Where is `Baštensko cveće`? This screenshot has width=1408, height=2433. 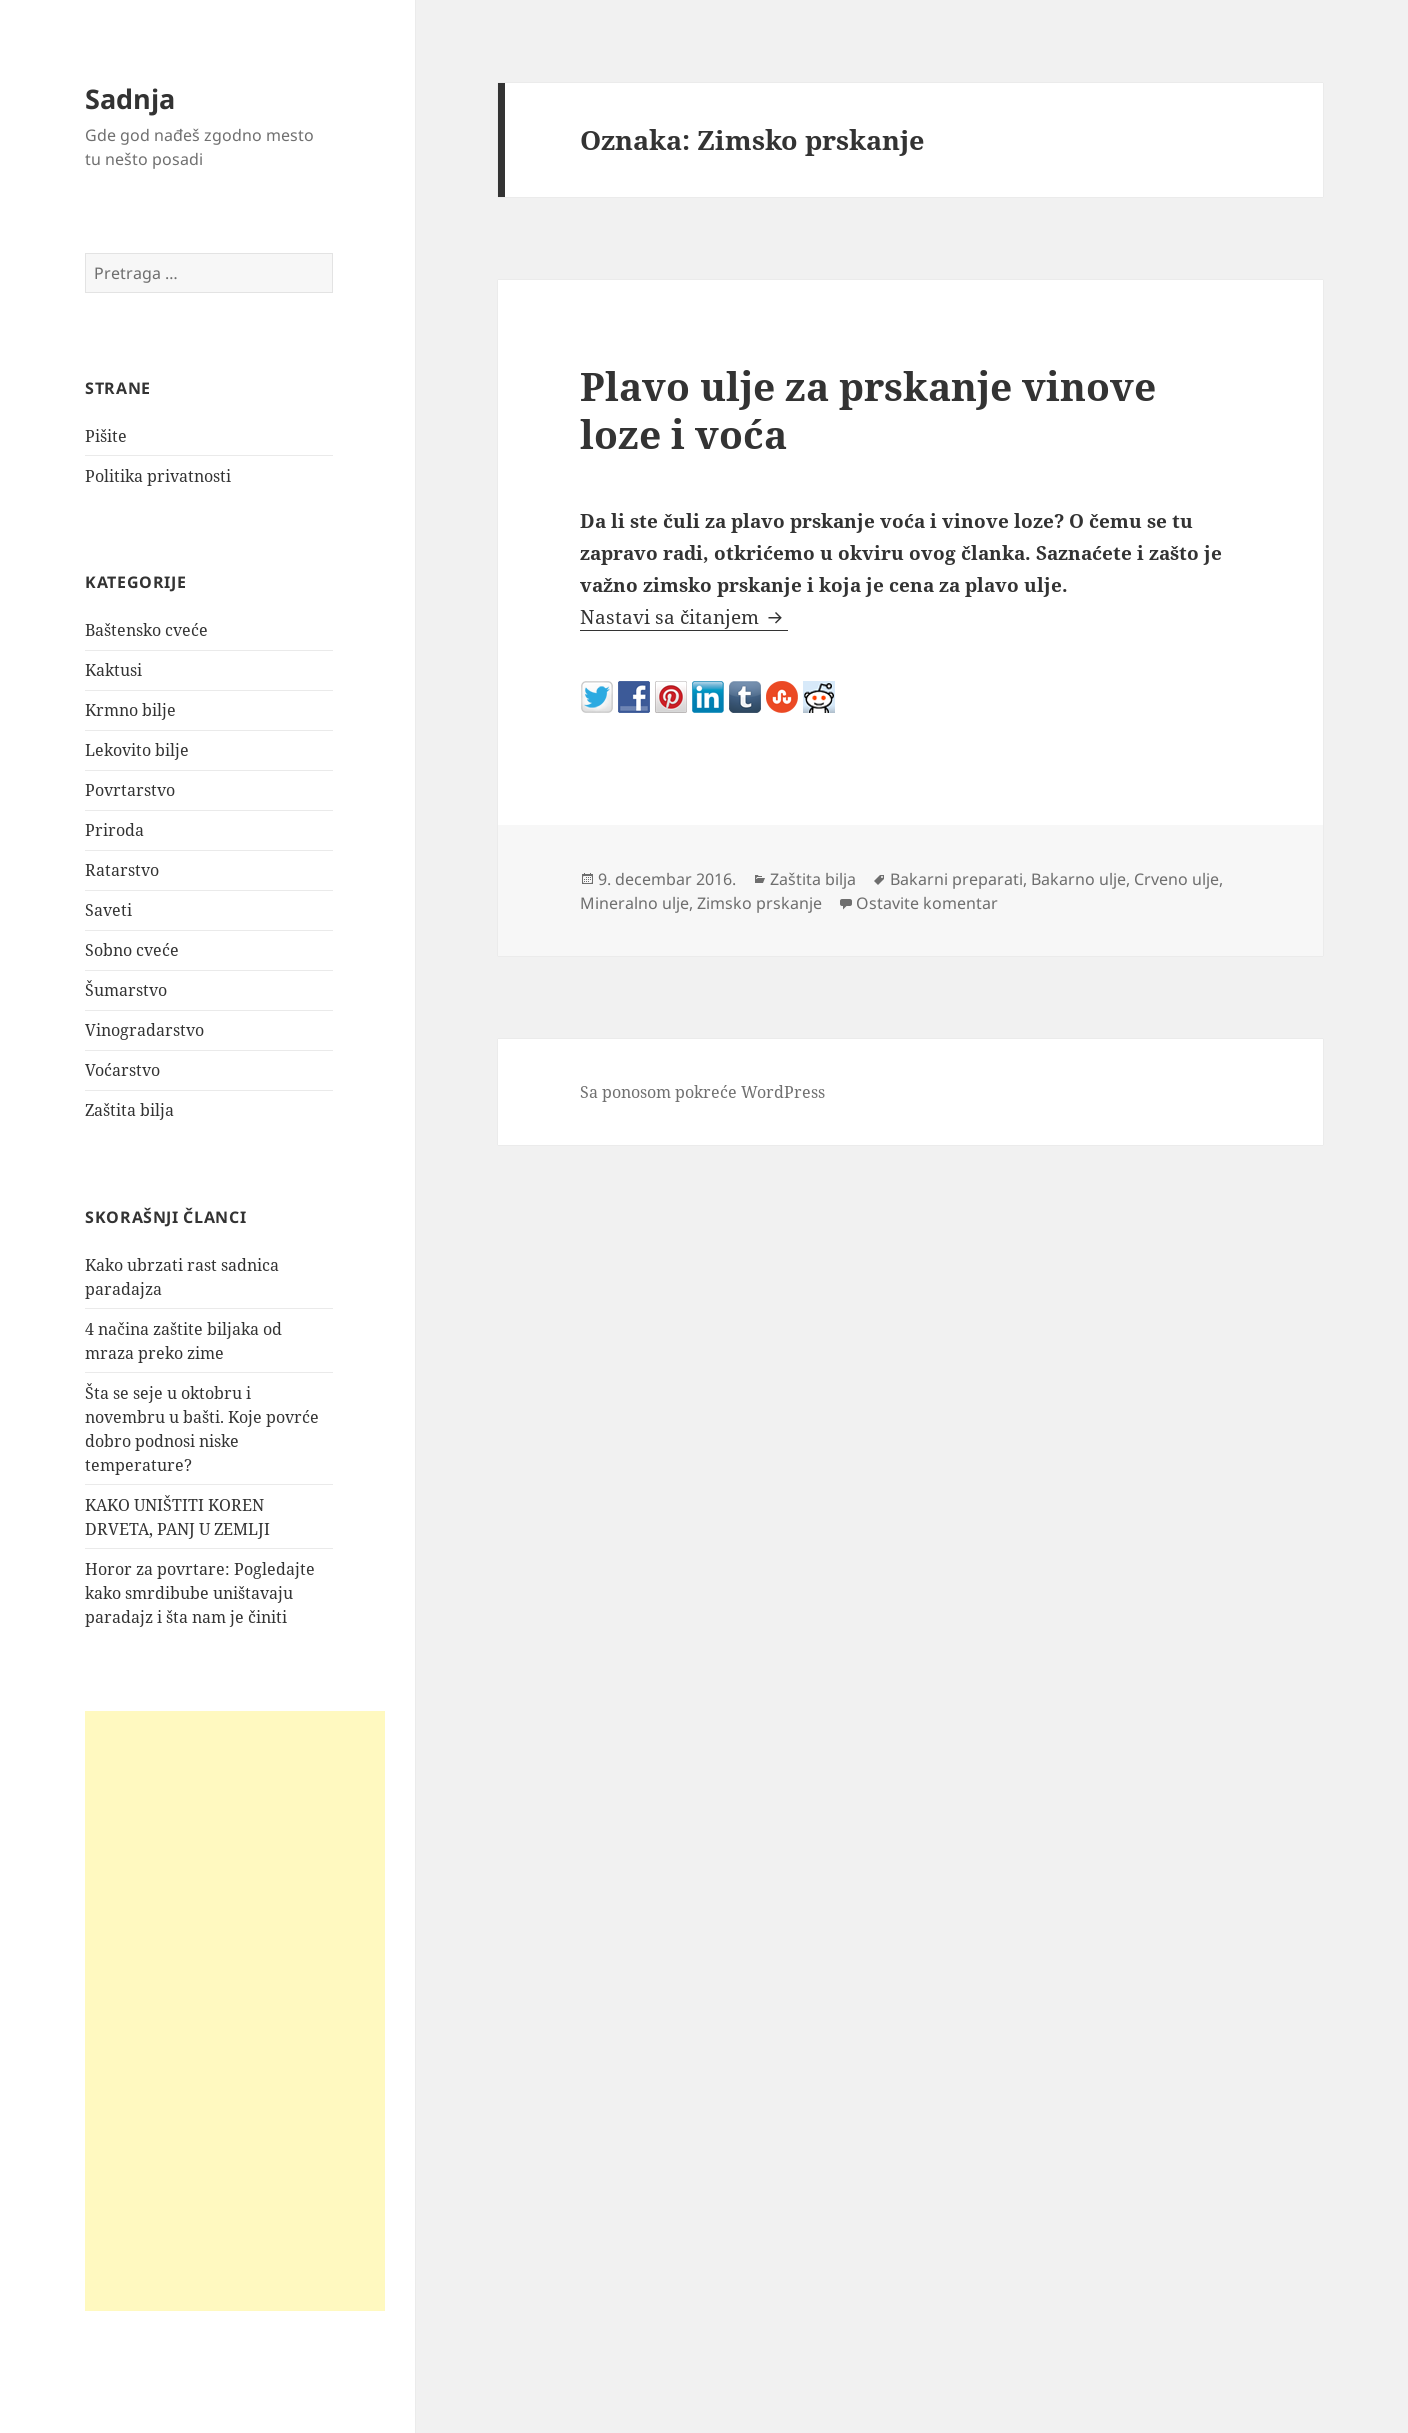 Baštensko cveće is located at coordinates (146, 630).